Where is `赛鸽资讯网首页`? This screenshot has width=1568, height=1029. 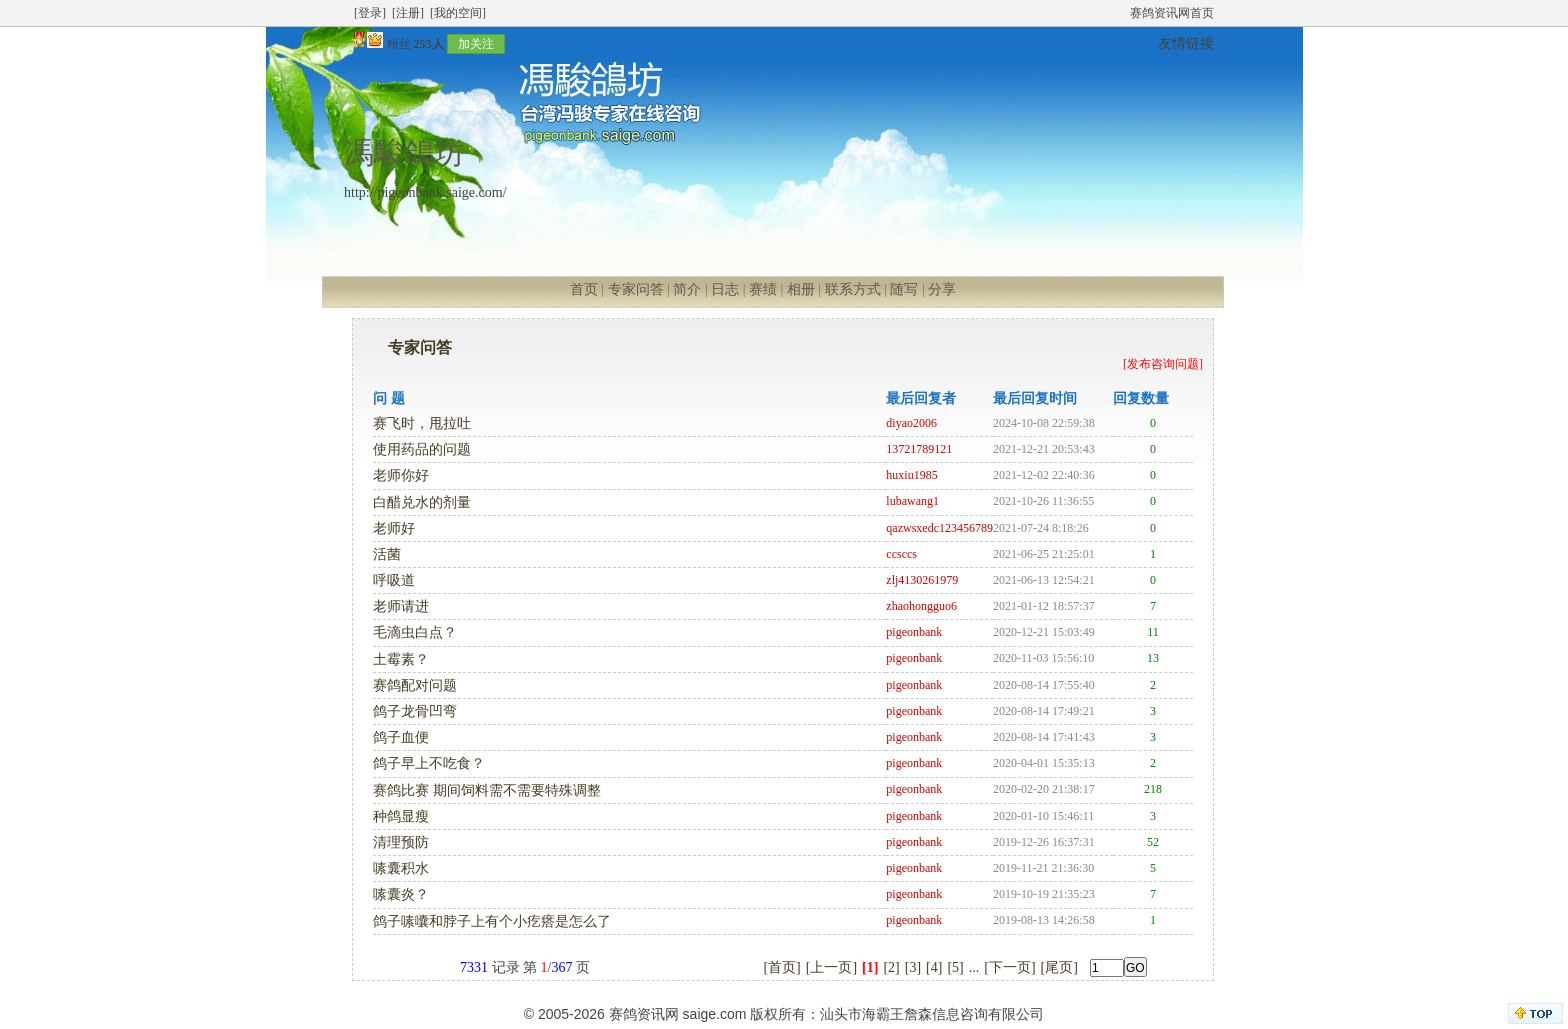
赛鸽资讯网首页 is located at coordinates (1172, 13).